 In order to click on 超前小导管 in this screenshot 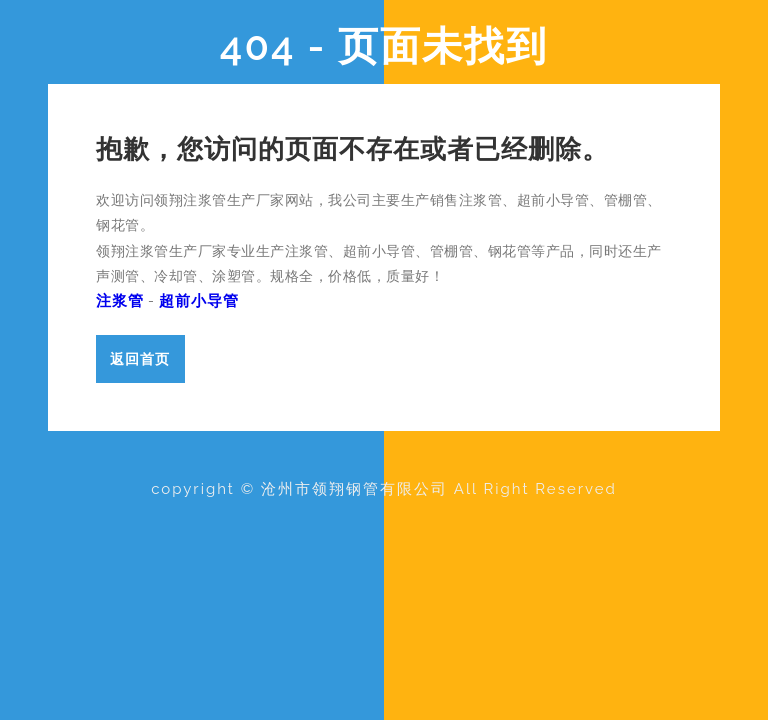, I will do `click(199, 301)`.